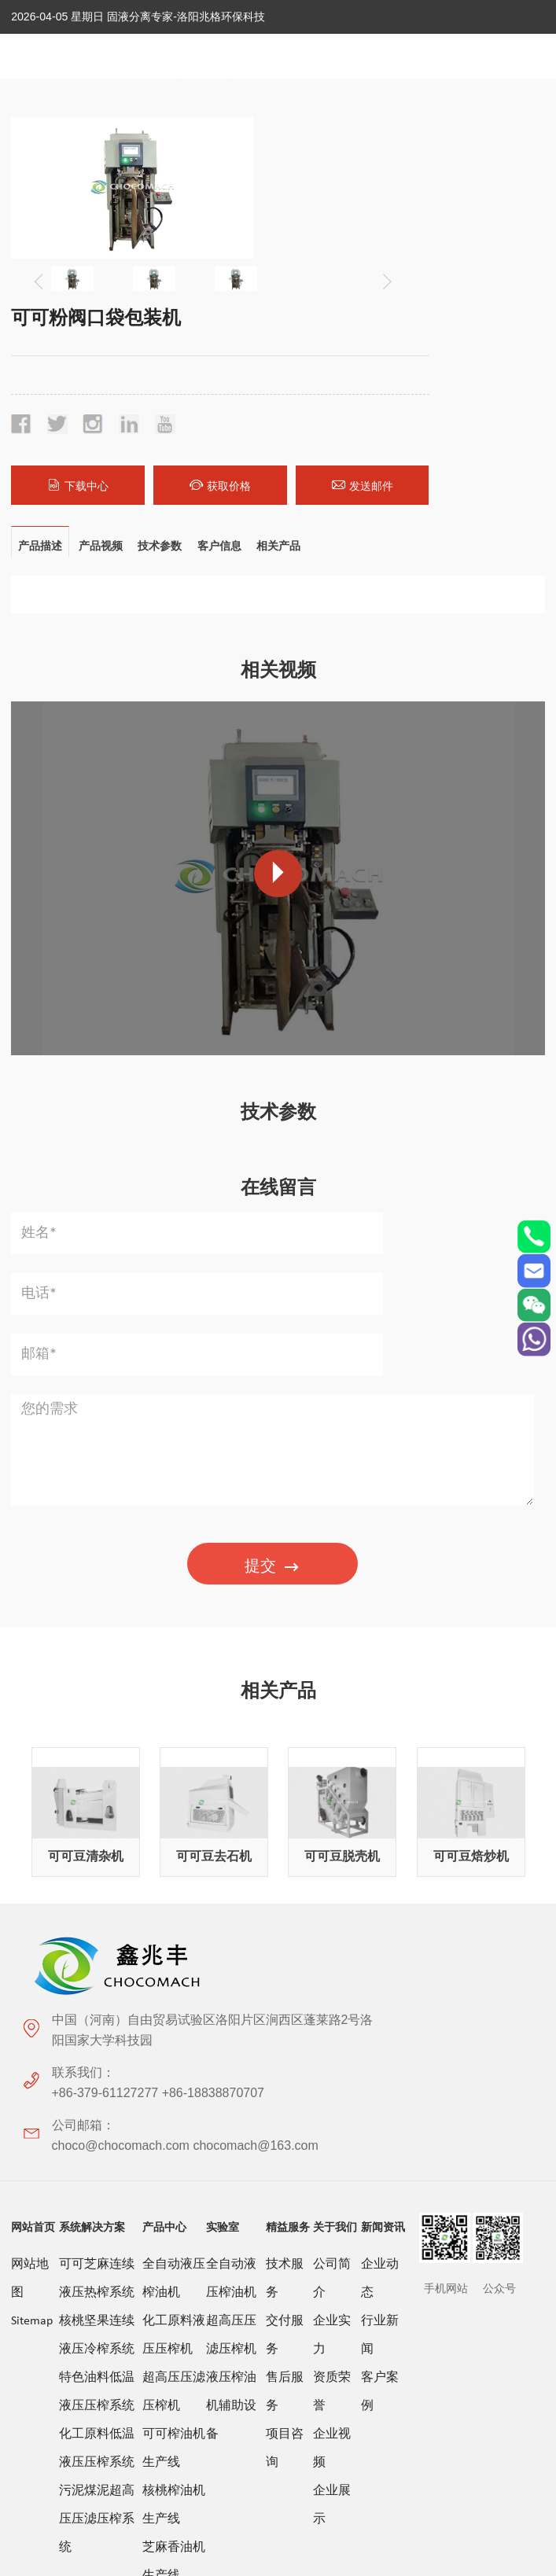  I want to click on 企业实力, so click(332, 1913).